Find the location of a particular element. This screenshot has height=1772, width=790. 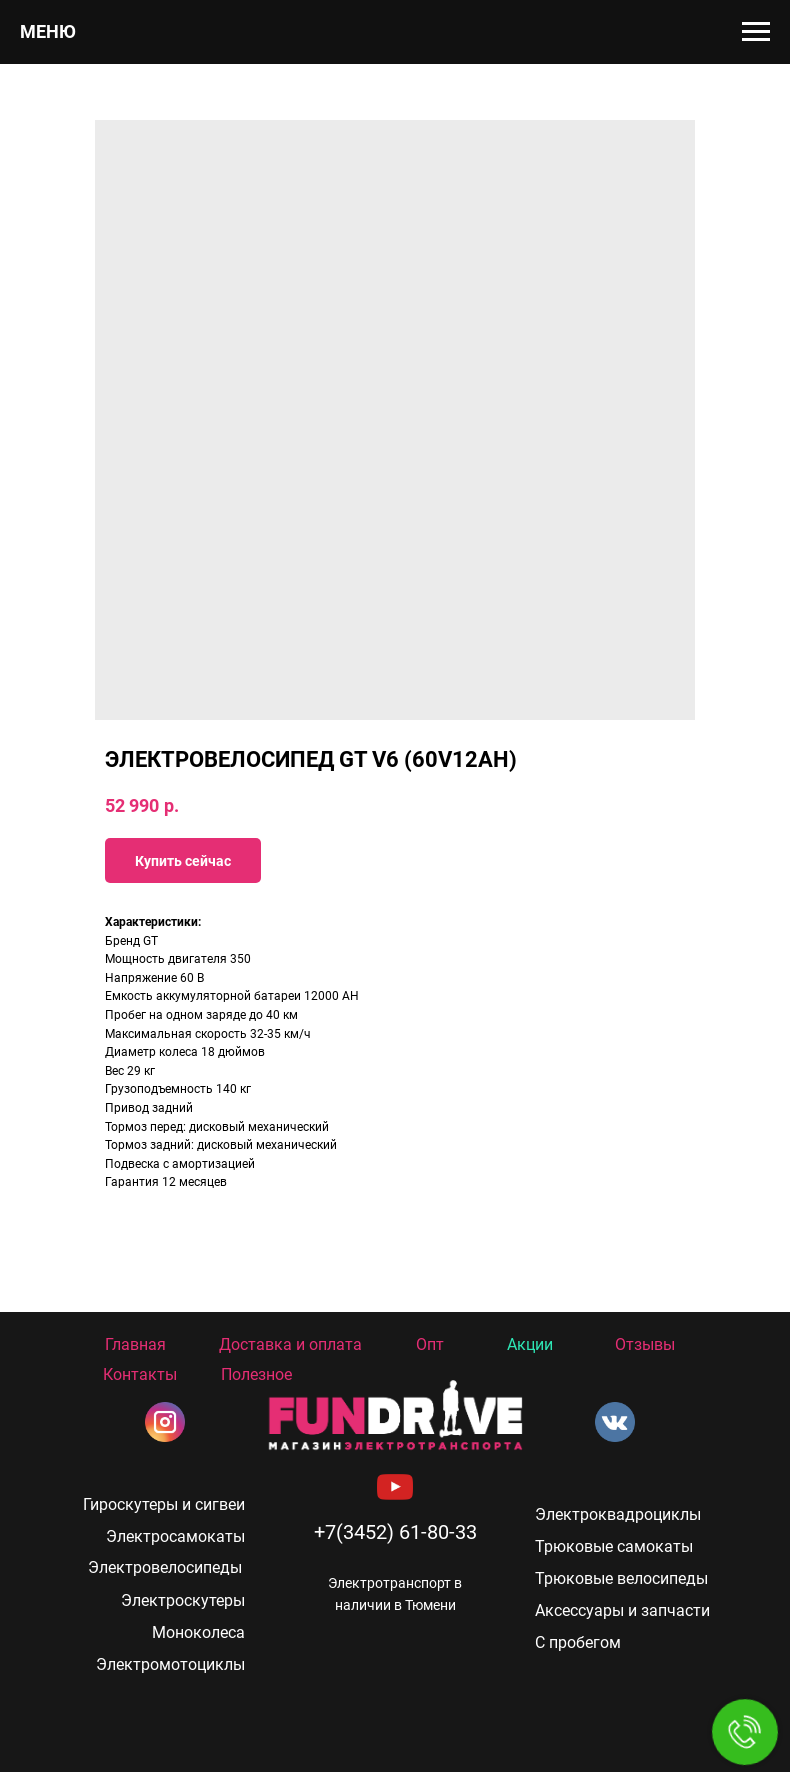

Электроквадроциклы is located at coordinates (618, 1514).